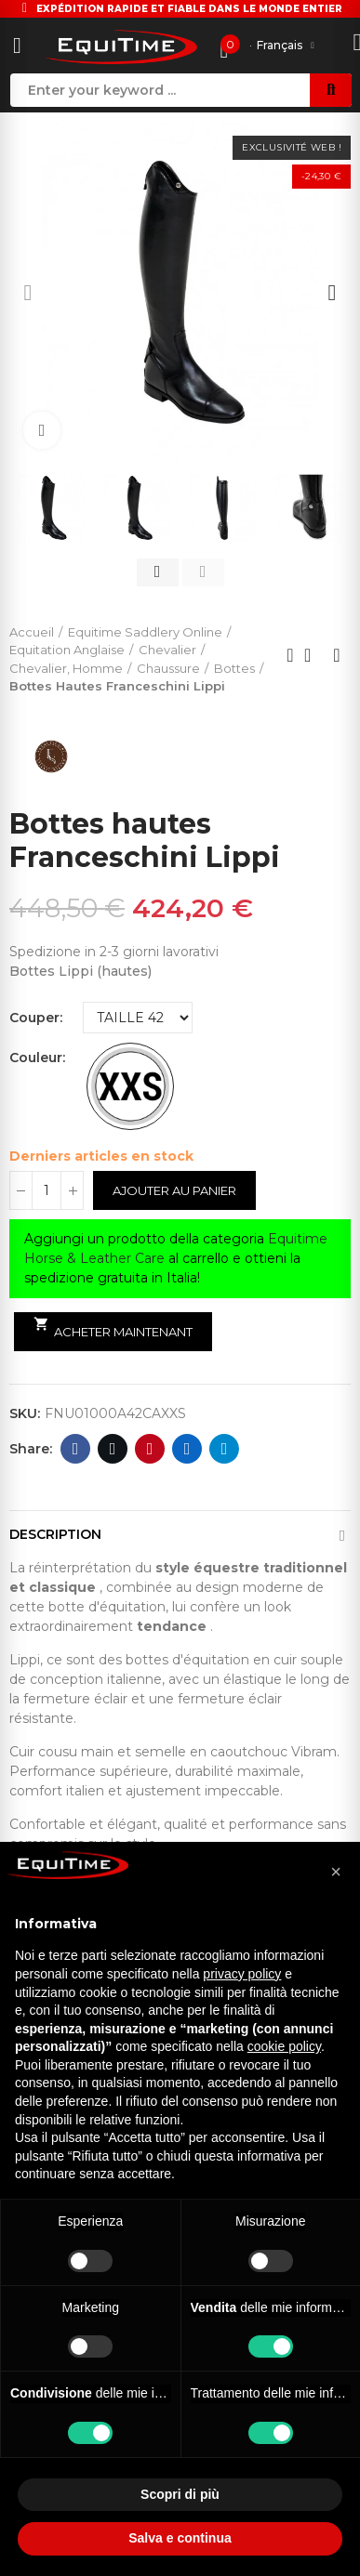 The image size is (360, 2576). Describe the element at coordinates (113, 1328) in the screenshot. I see `Acheter maintenant` at that location.